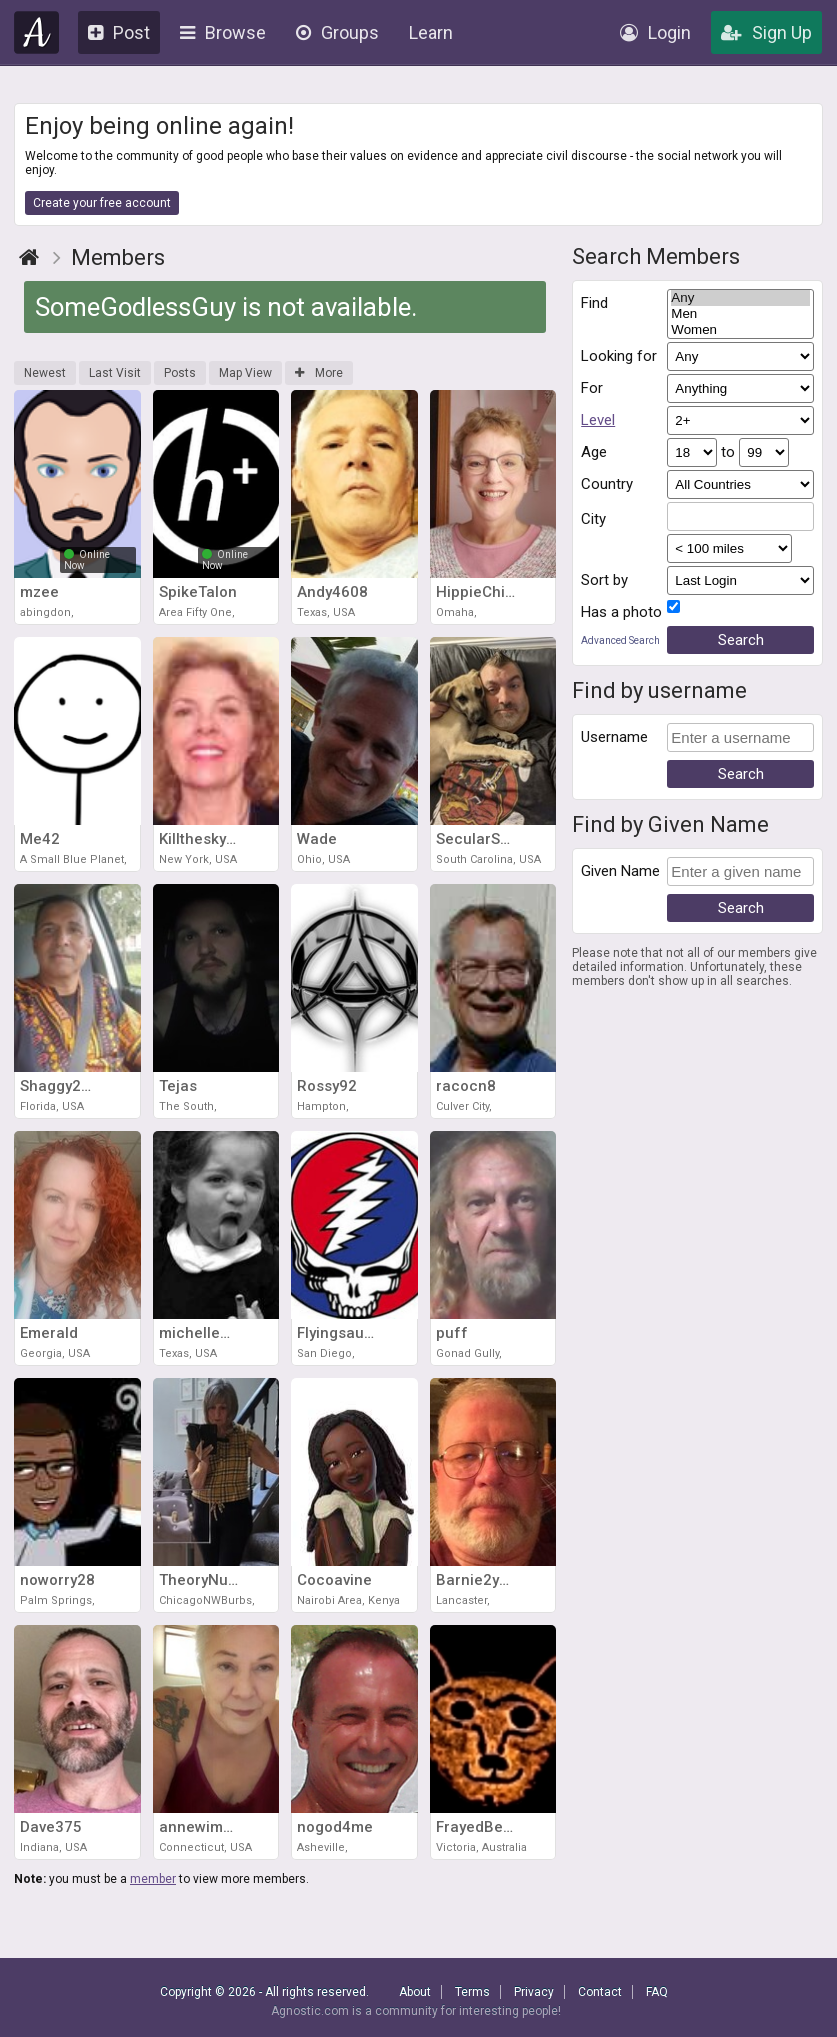 This screenshot has height=2037, width=837. Describe the element at coordinates (119, 32) in the screenshot. I see `Post` at that location.